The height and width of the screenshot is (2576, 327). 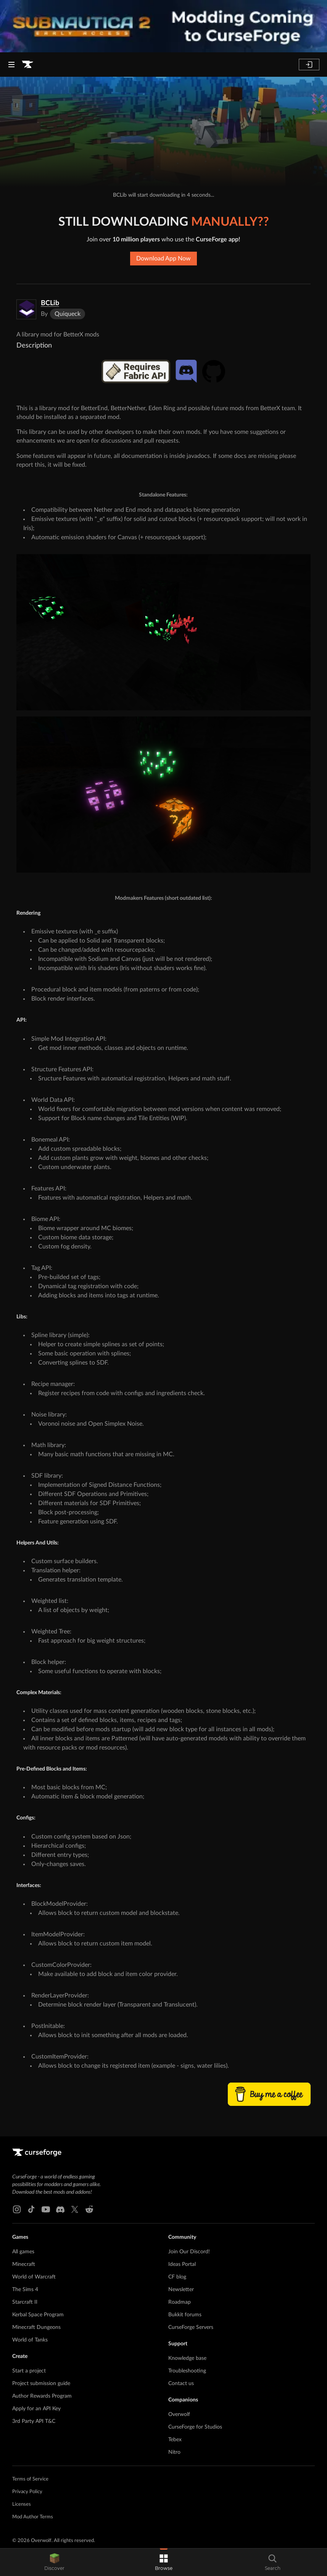 What do you see at coordinates (36, 2327) in the screenshot?
I see `Minecraft Dungeons` at bounding box center [36, 2327].